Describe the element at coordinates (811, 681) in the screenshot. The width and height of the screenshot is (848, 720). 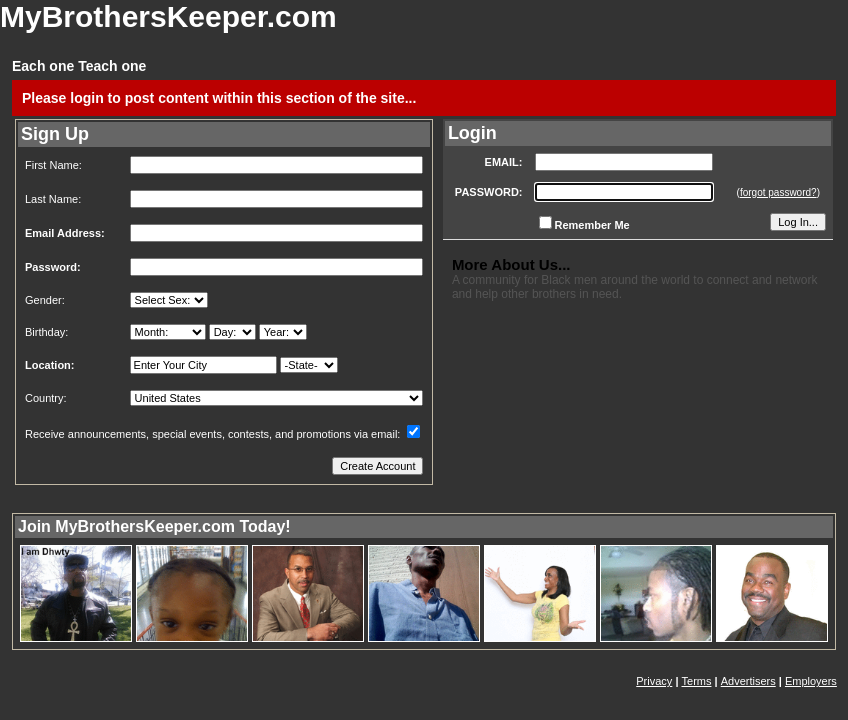
I see `Employers` at that location.